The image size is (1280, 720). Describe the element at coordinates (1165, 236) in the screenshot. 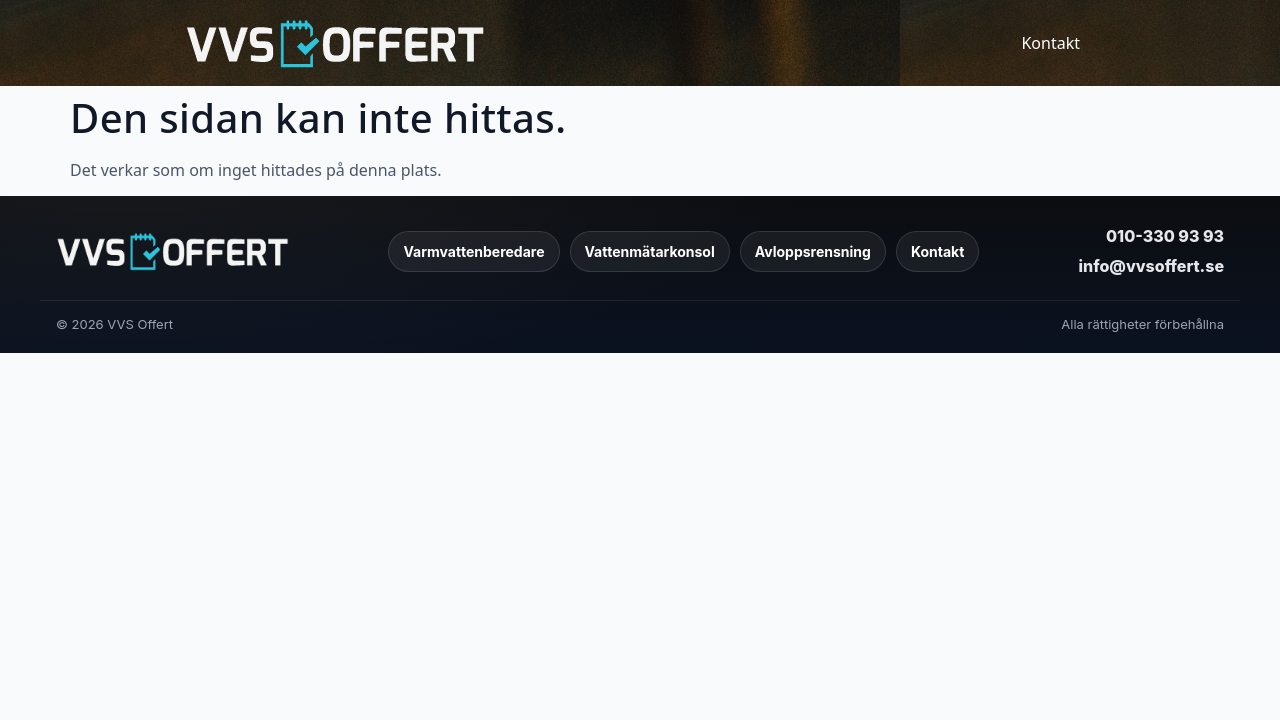

I see `010-330 93 93` at that location.